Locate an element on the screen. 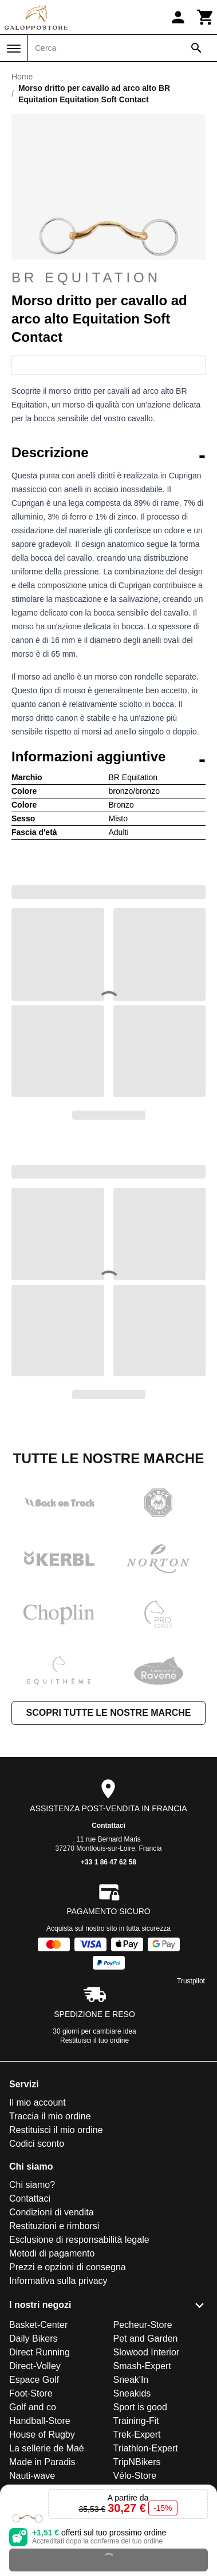 This screenshot has width=217, height=2576. Foot-Store is located at coordinates (31, 2393).